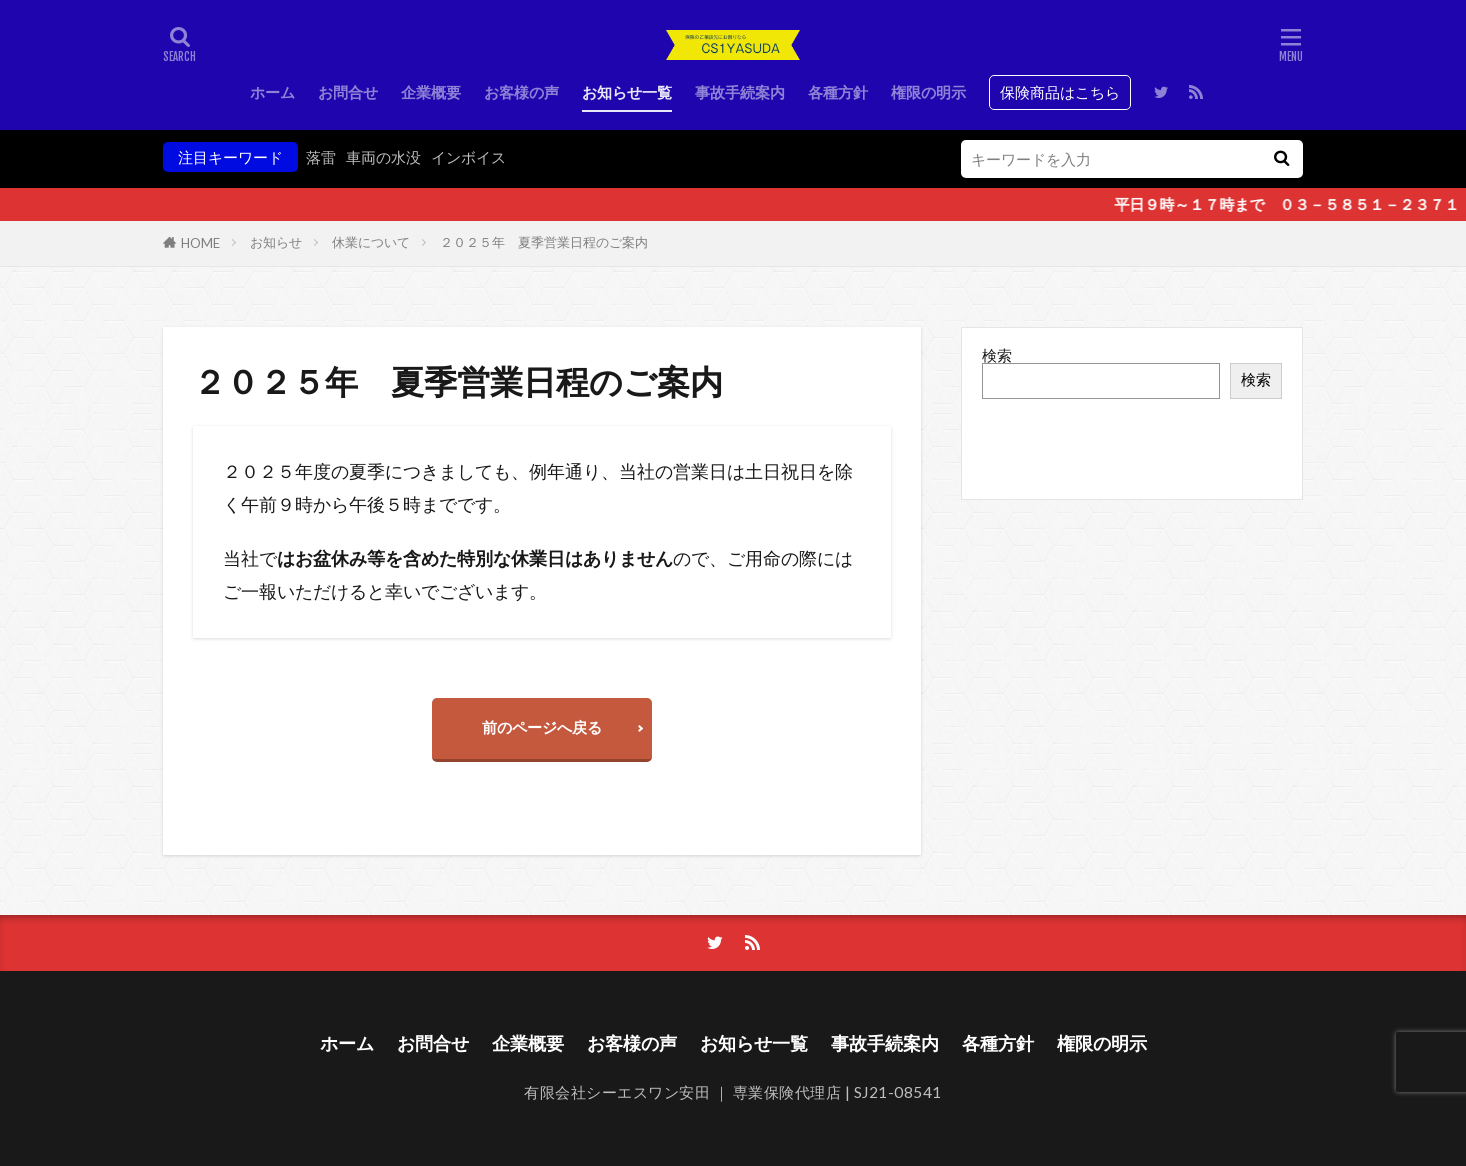  Describe the element at coordinates (383, 157) in the screenshot. I see `車両の水没` at that location.